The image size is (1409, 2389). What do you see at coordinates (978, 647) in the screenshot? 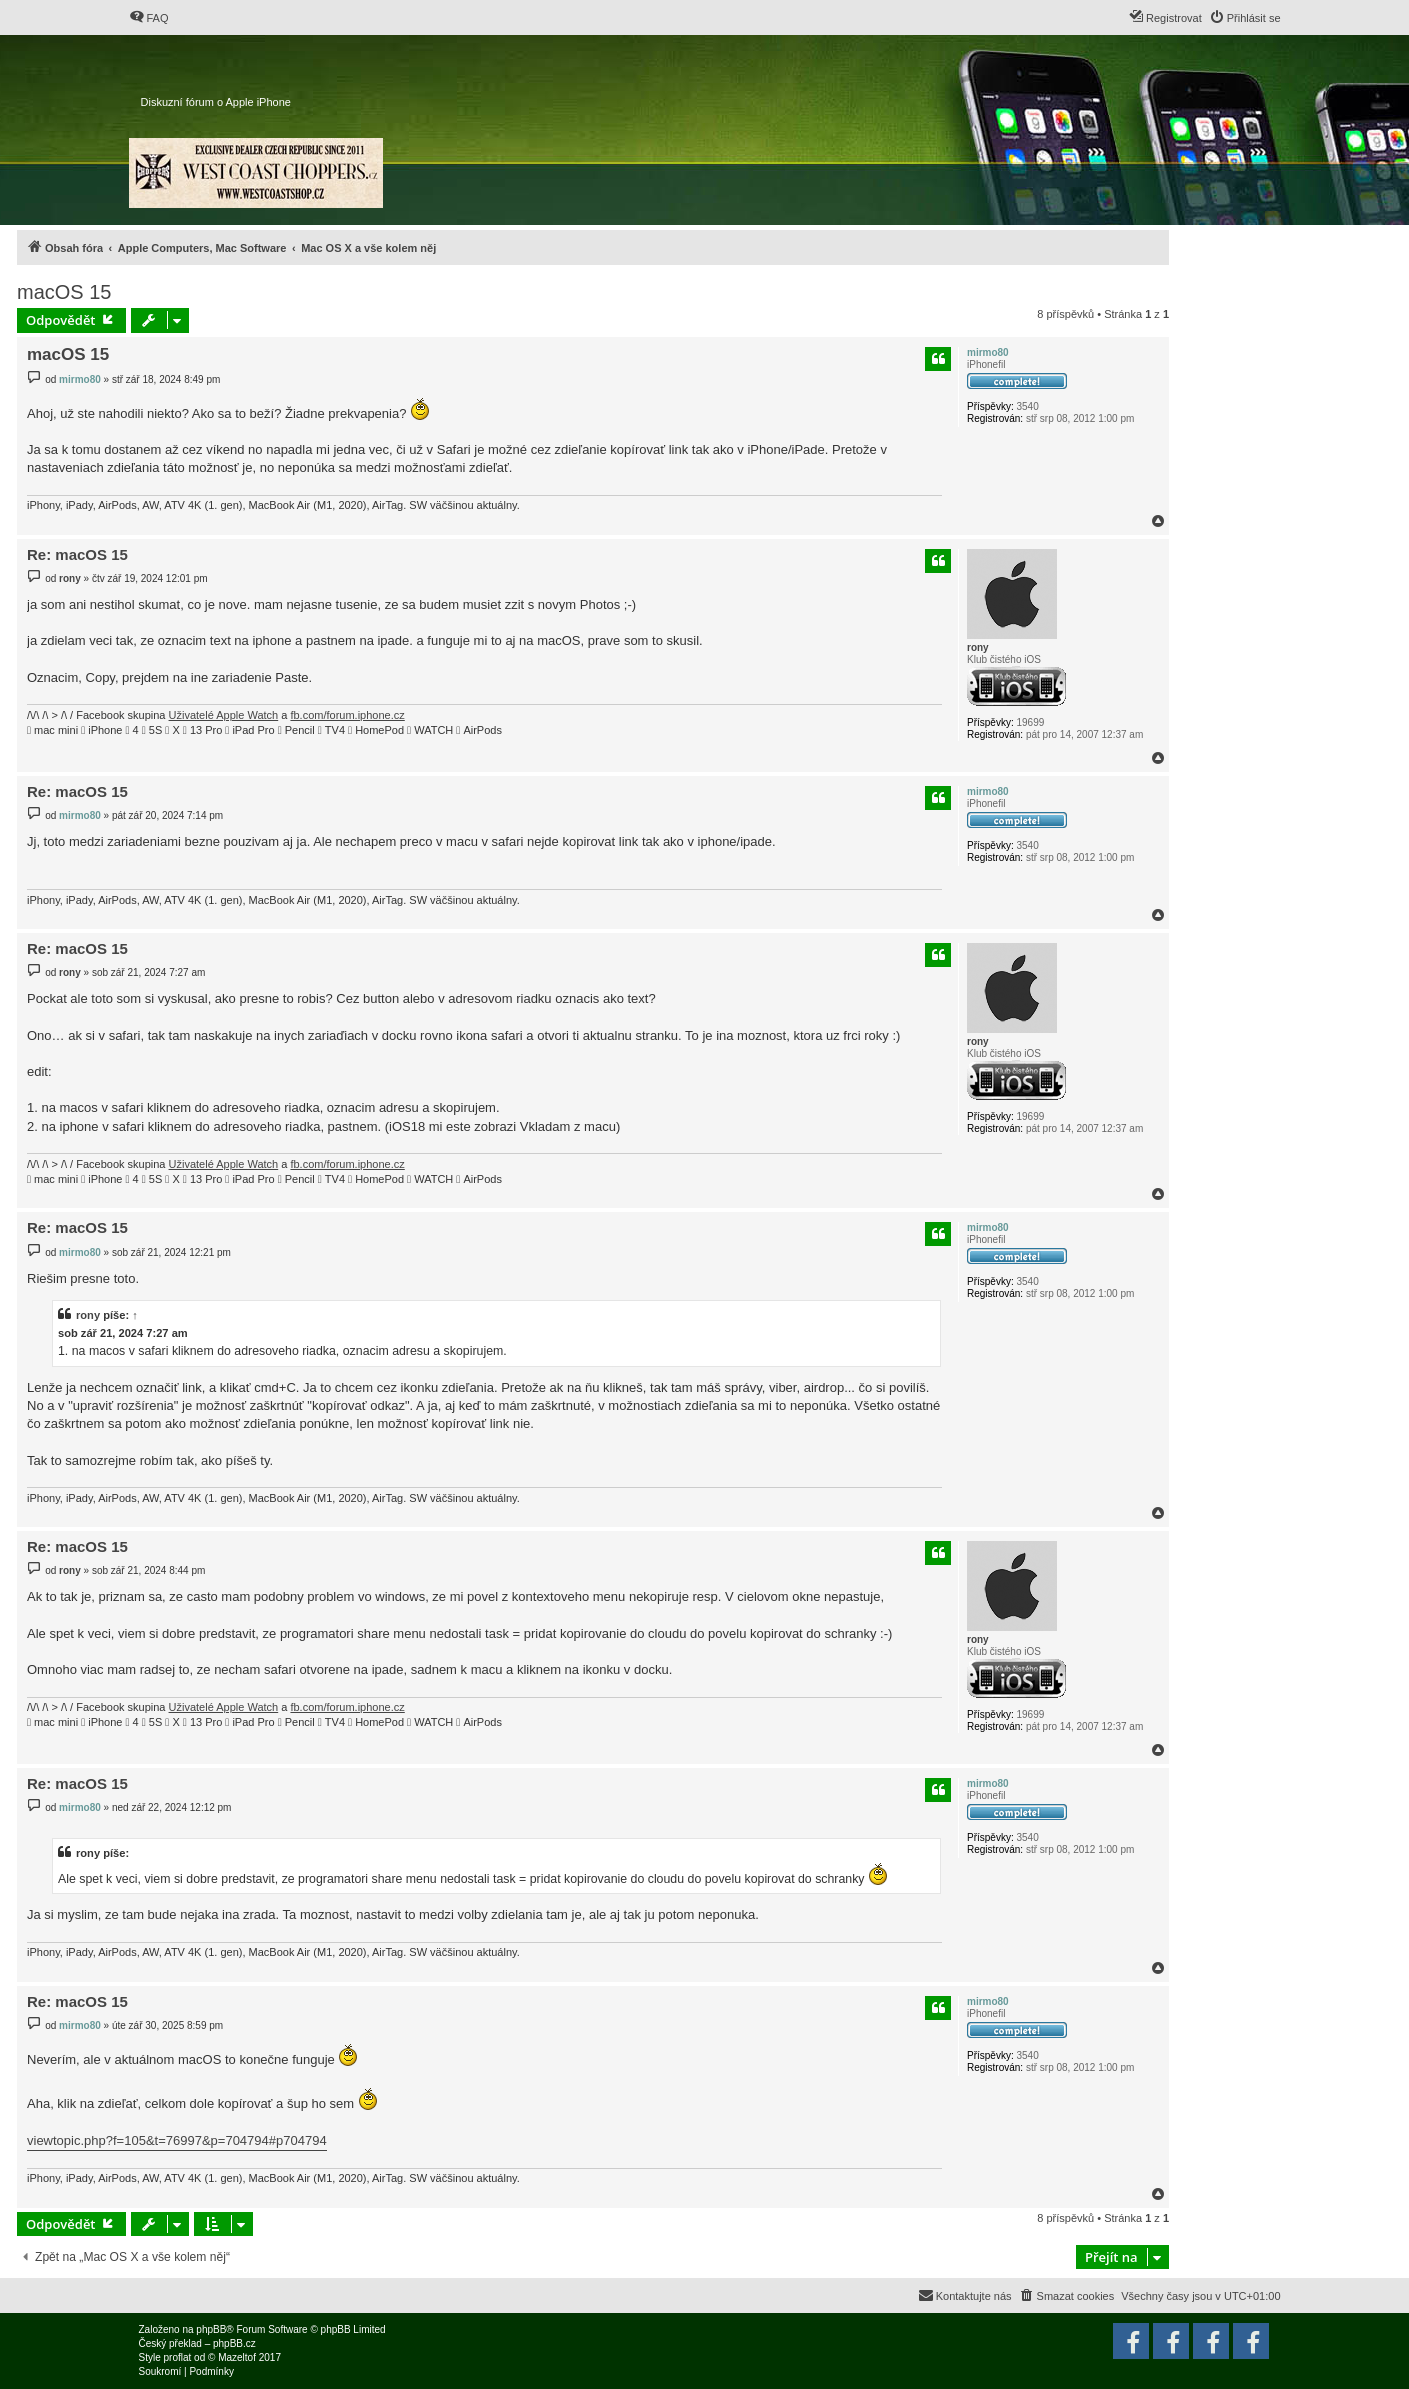
I see `rony` at bounding box center [978, 647].